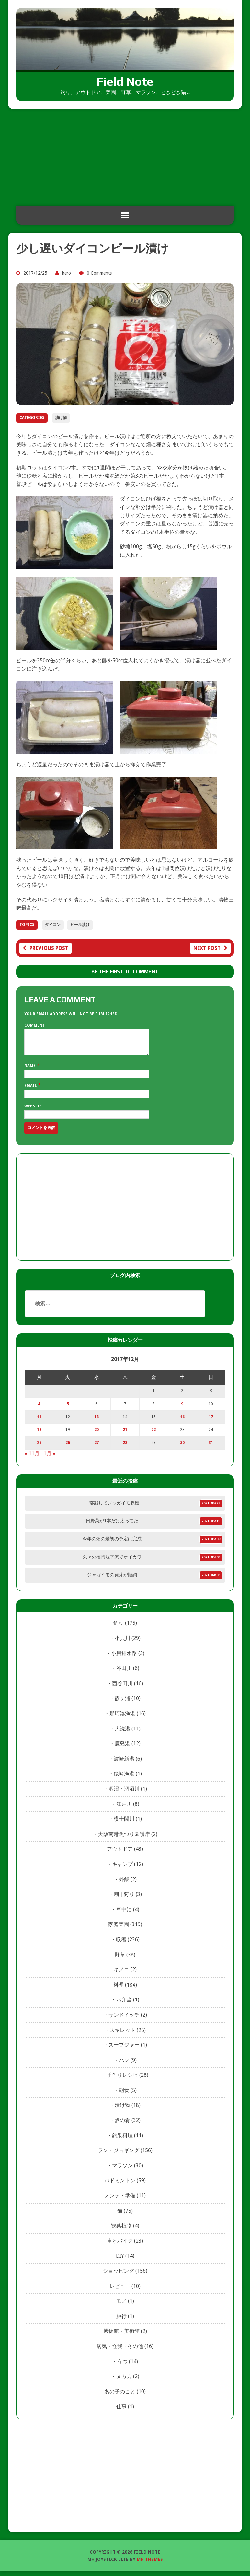 This screenshot has height=2576, width=250. What do you see at coordinates (125, 1447) in the screenshot?
I see `28 [2017年12月28日 に投稿を公開]` at bounding box center [125, 1447].